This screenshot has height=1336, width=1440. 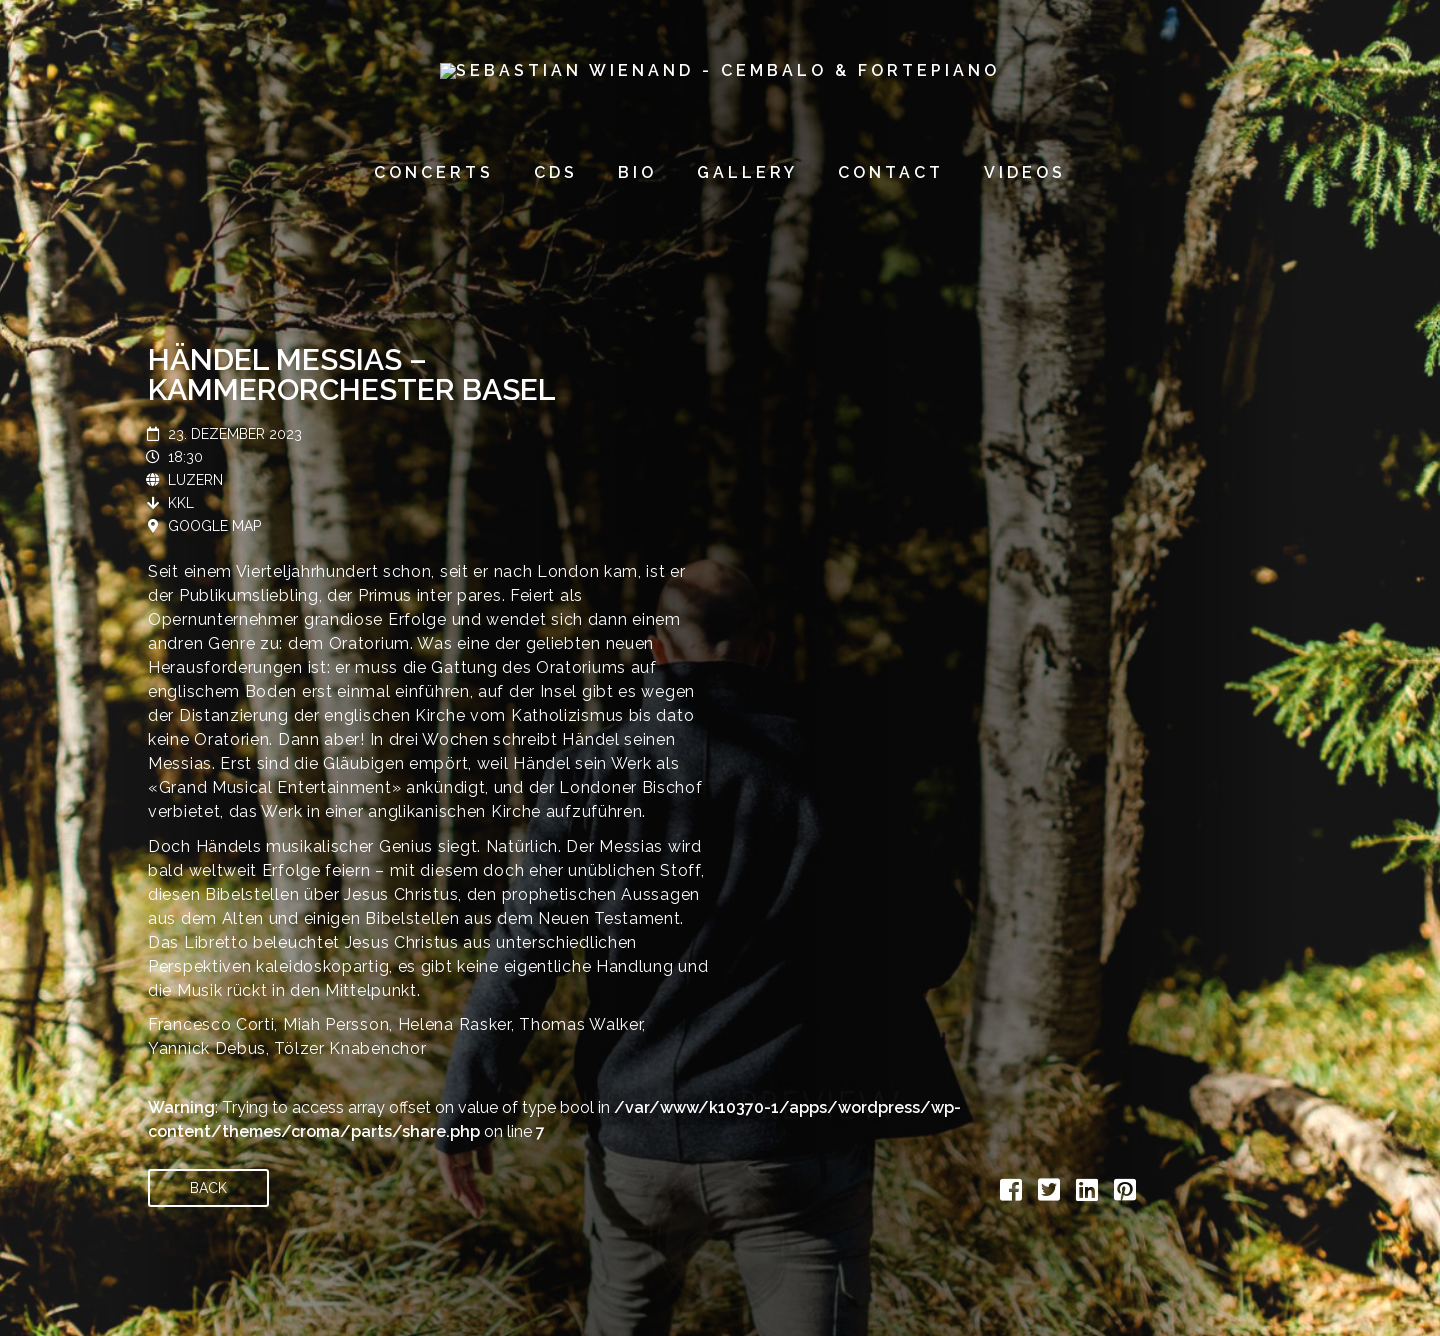 What do you see at coordinates (1025, 172) in the screenshot?
I see `videos` at bounding box center [1025, 172].